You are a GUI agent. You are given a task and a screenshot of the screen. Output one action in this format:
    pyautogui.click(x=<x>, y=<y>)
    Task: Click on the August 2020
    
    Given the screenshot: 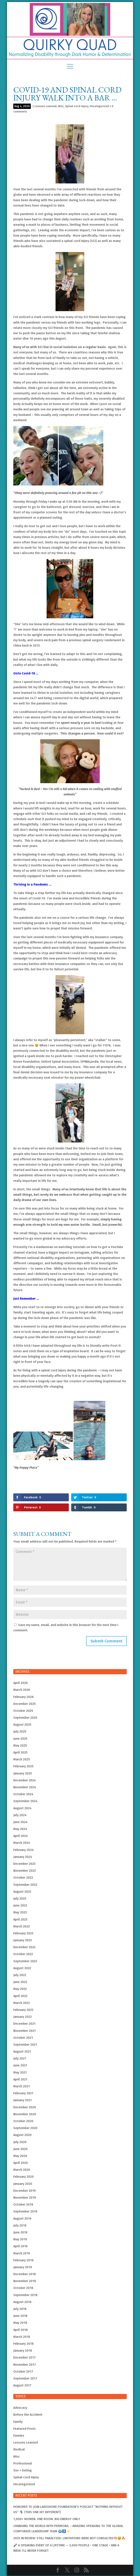 What is the action you would take?
    pyautogui.click(x=22, y=2135)
    